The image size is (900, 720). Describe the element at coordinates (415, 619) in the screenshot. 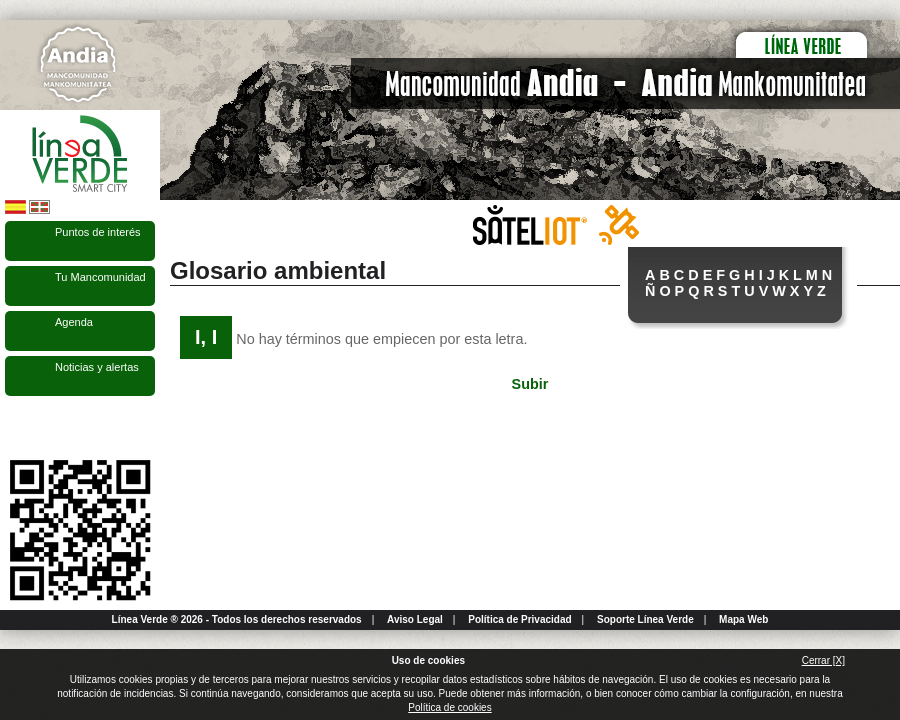

I see `Aviso Legal` at that location.